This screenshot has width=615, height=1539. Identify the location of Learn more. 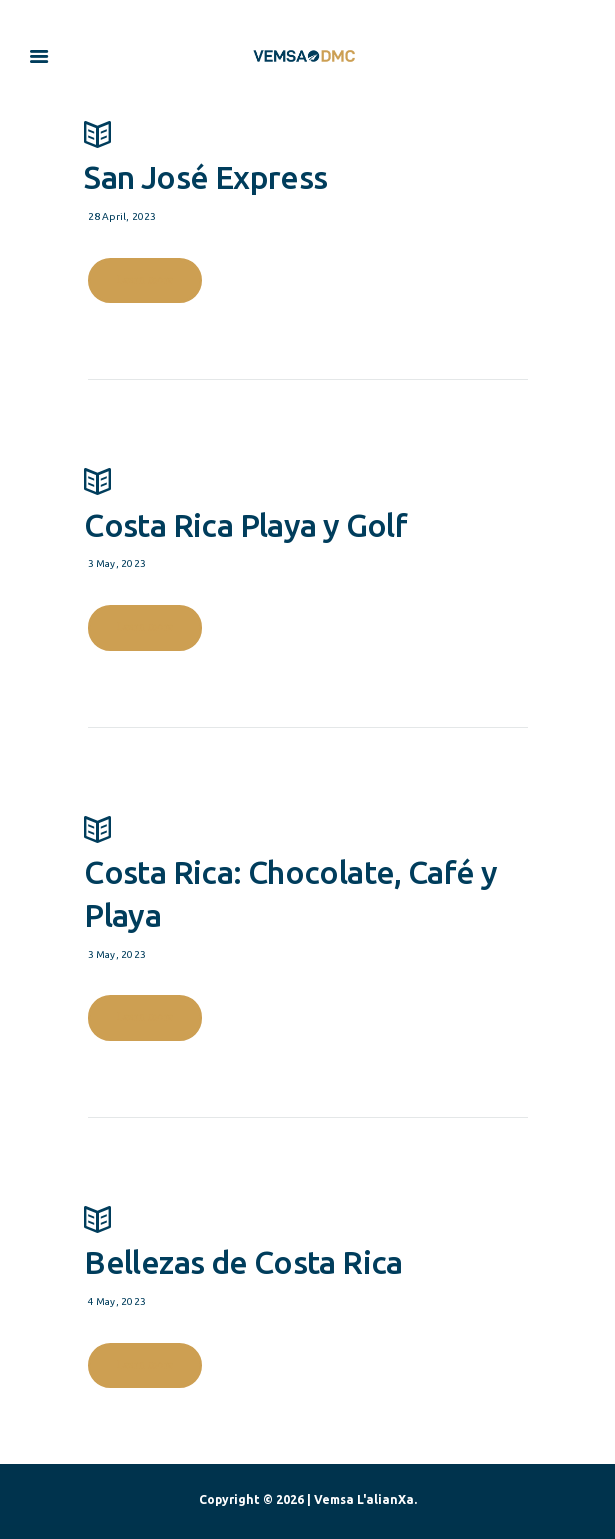
(145, 279).